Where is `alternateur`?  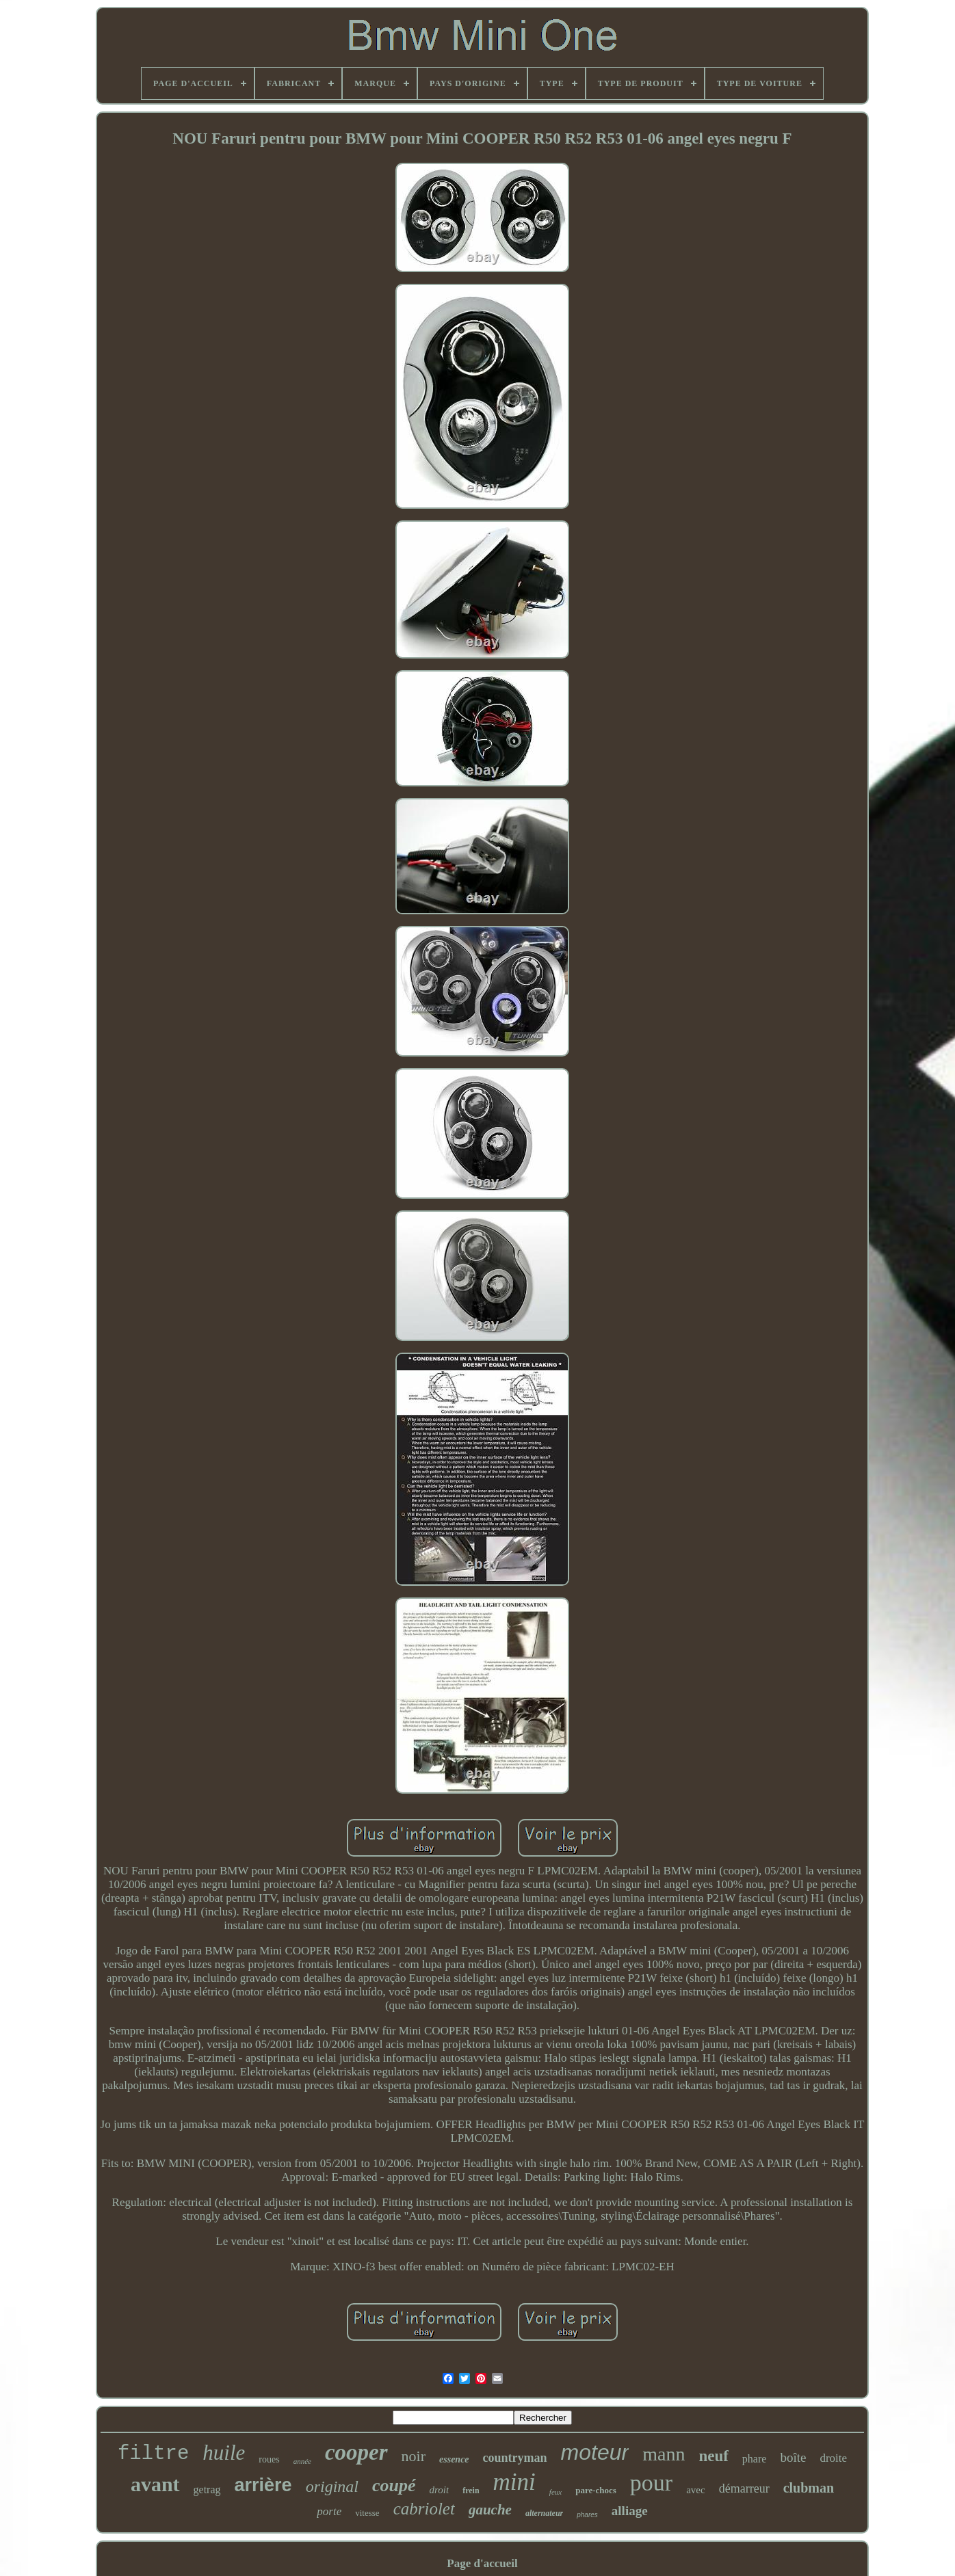
alternateur is located at coordinates (544, 2513).